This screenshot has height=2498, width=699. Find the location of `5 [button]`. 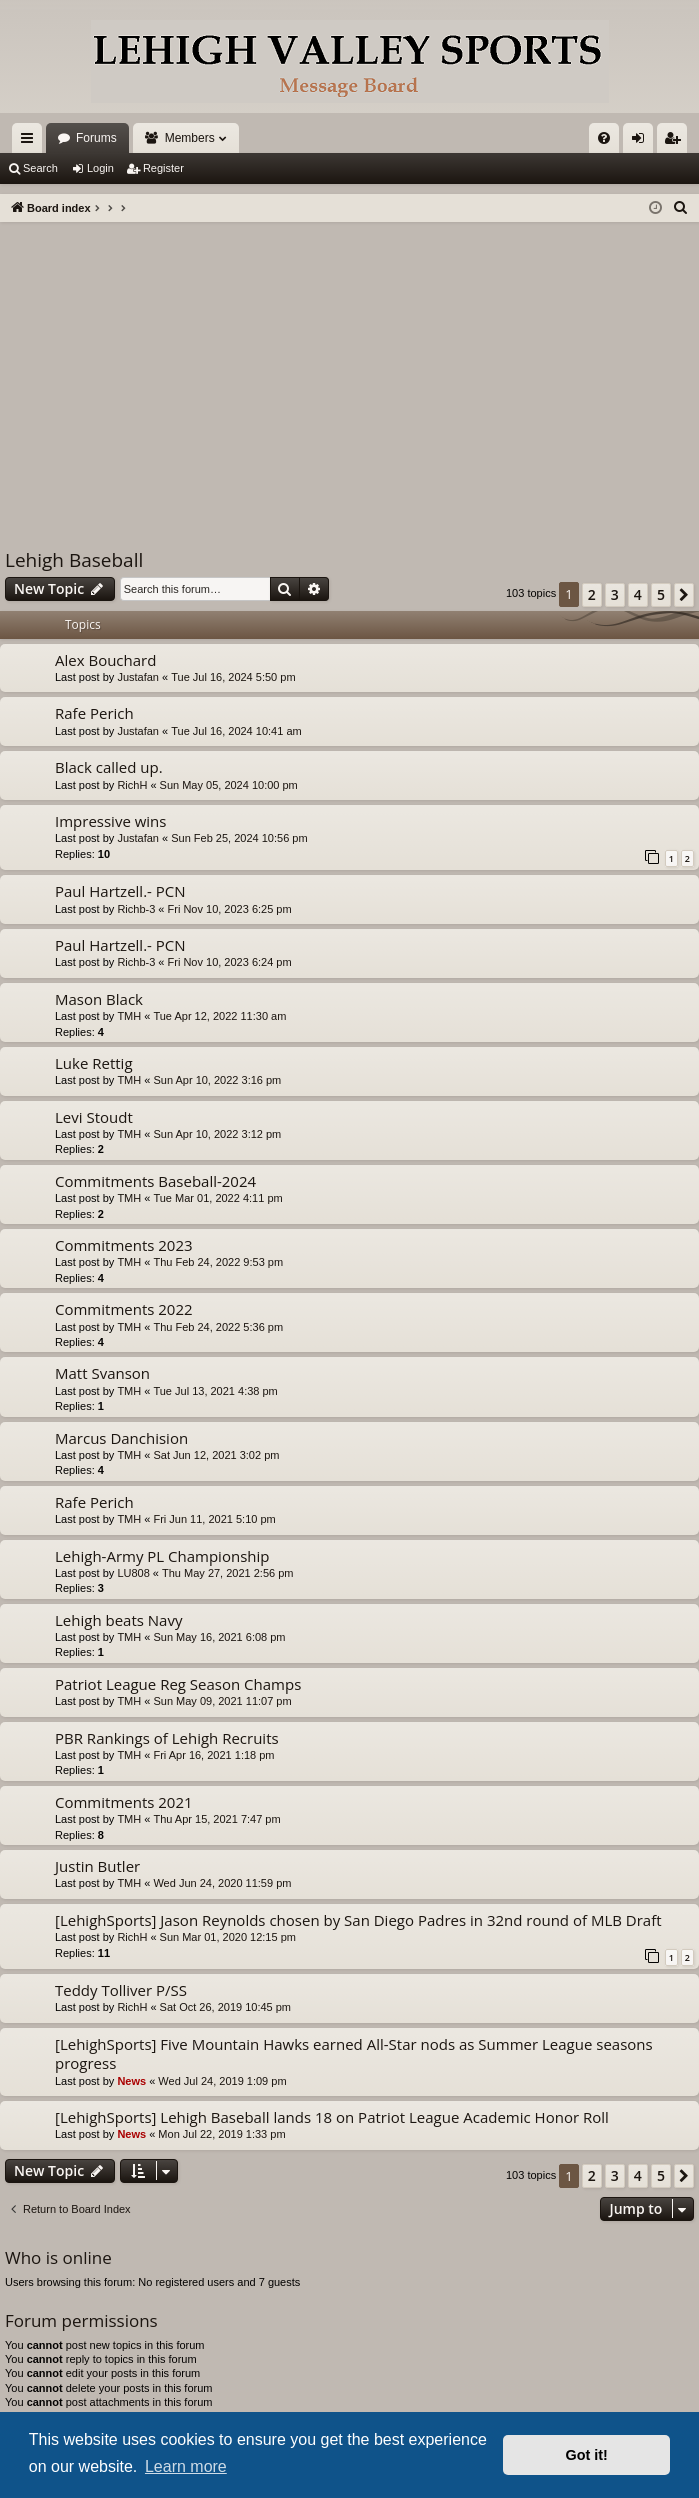

5 [button] is located at coordinates (661, 594).